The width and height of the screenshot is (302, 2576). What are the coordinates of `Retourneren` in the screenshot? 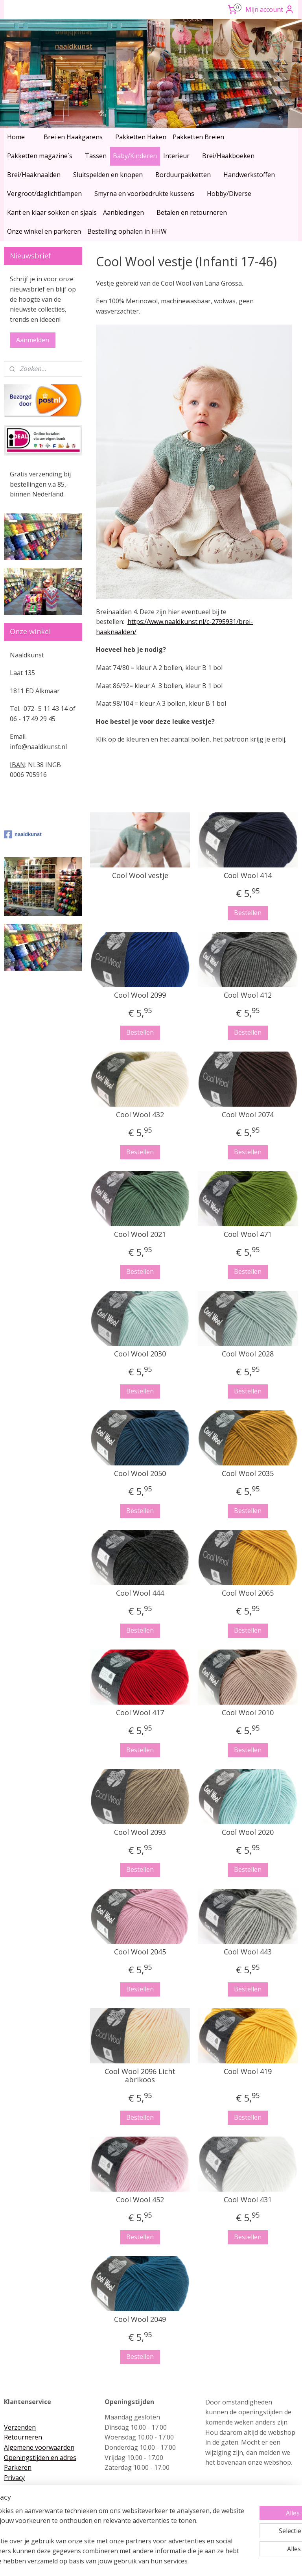 It's located at (23, 2437).